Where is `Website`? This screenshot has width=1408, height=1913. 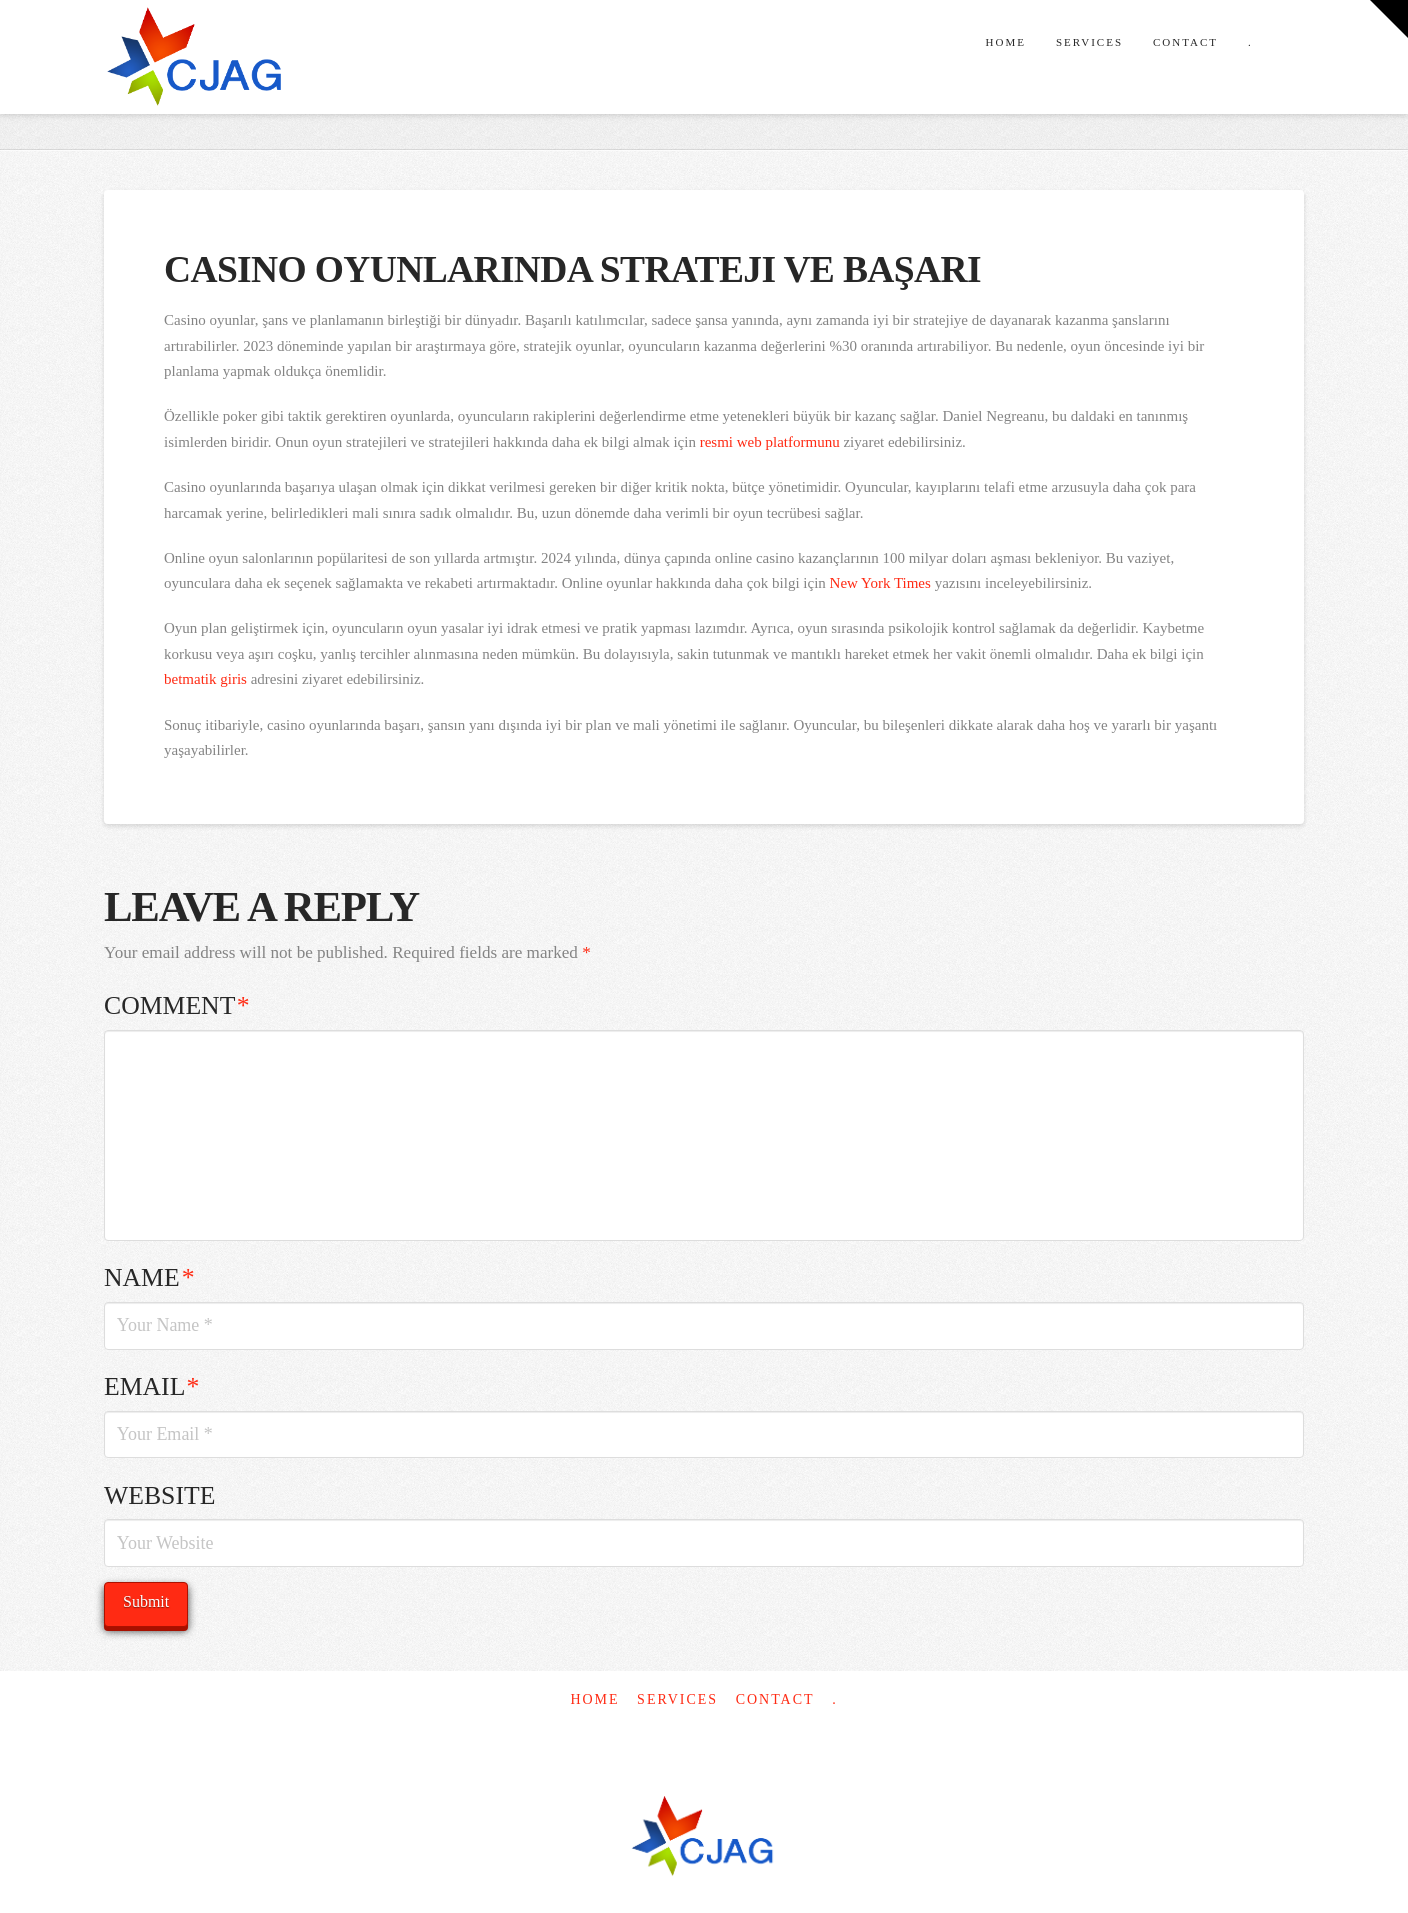 Website is located at coordinates (159, 1495).